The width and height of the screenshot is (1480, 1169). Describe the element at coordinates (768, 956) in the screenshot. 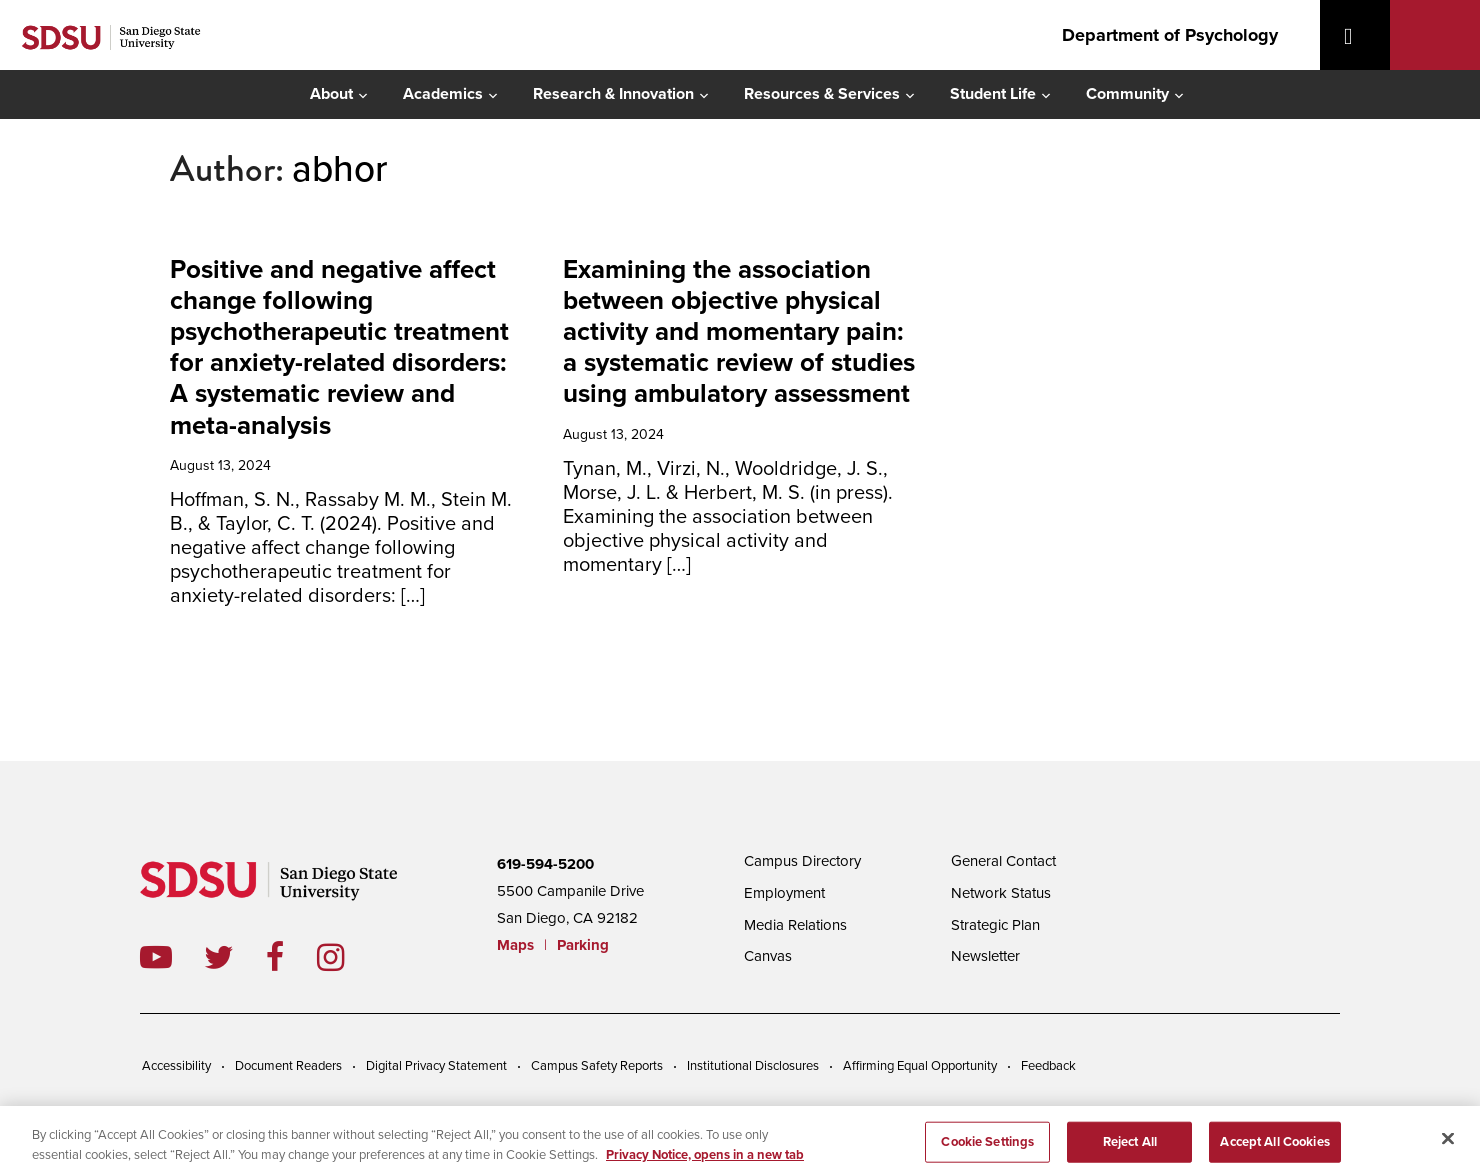

I see `Canvas` at that location.